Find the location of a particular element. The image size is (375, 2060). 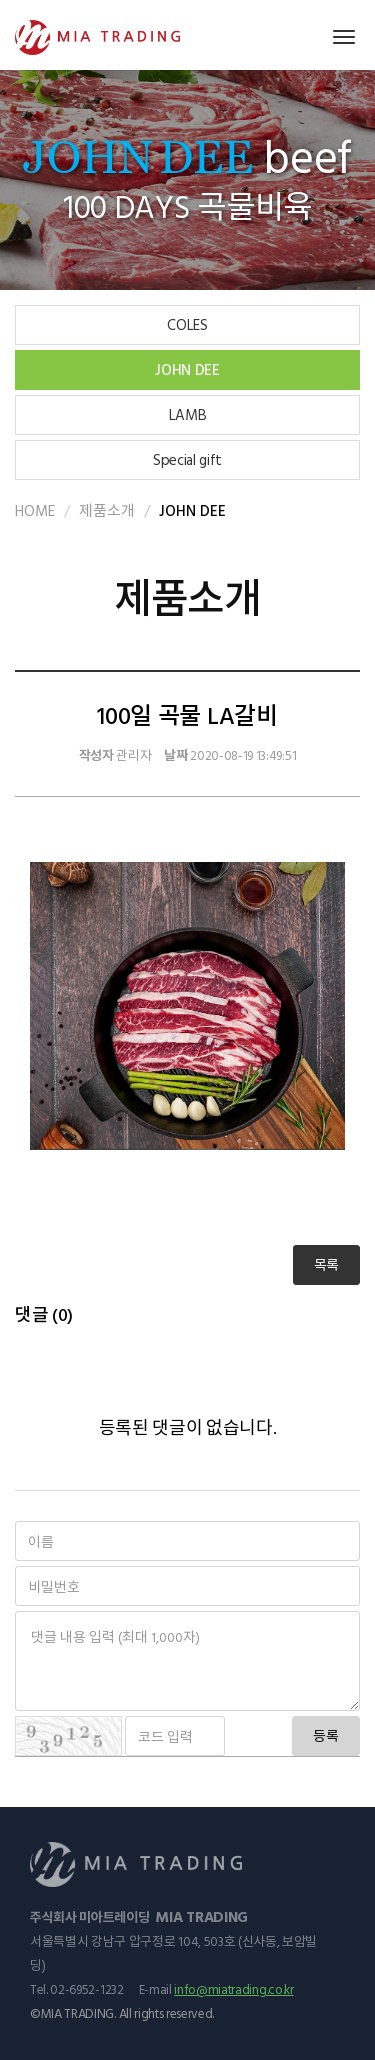

등록 is located at coordinates (326, 1735).